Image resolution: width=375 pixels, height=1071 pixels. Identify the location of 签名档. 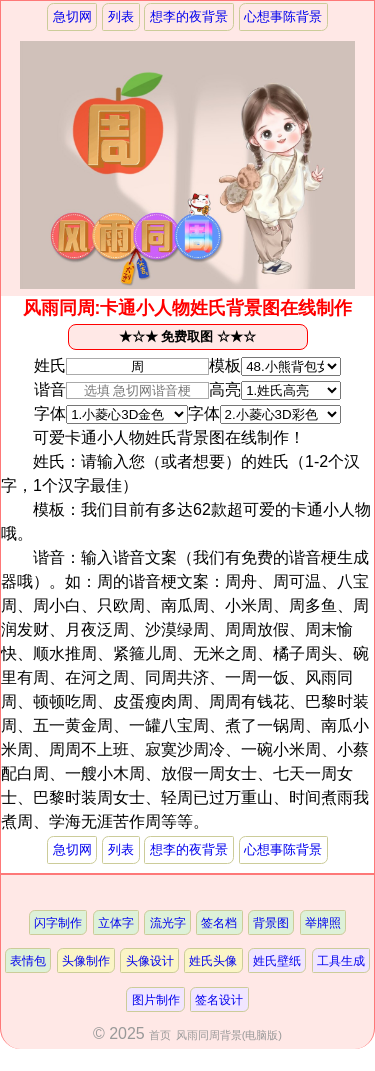
(219, 922).